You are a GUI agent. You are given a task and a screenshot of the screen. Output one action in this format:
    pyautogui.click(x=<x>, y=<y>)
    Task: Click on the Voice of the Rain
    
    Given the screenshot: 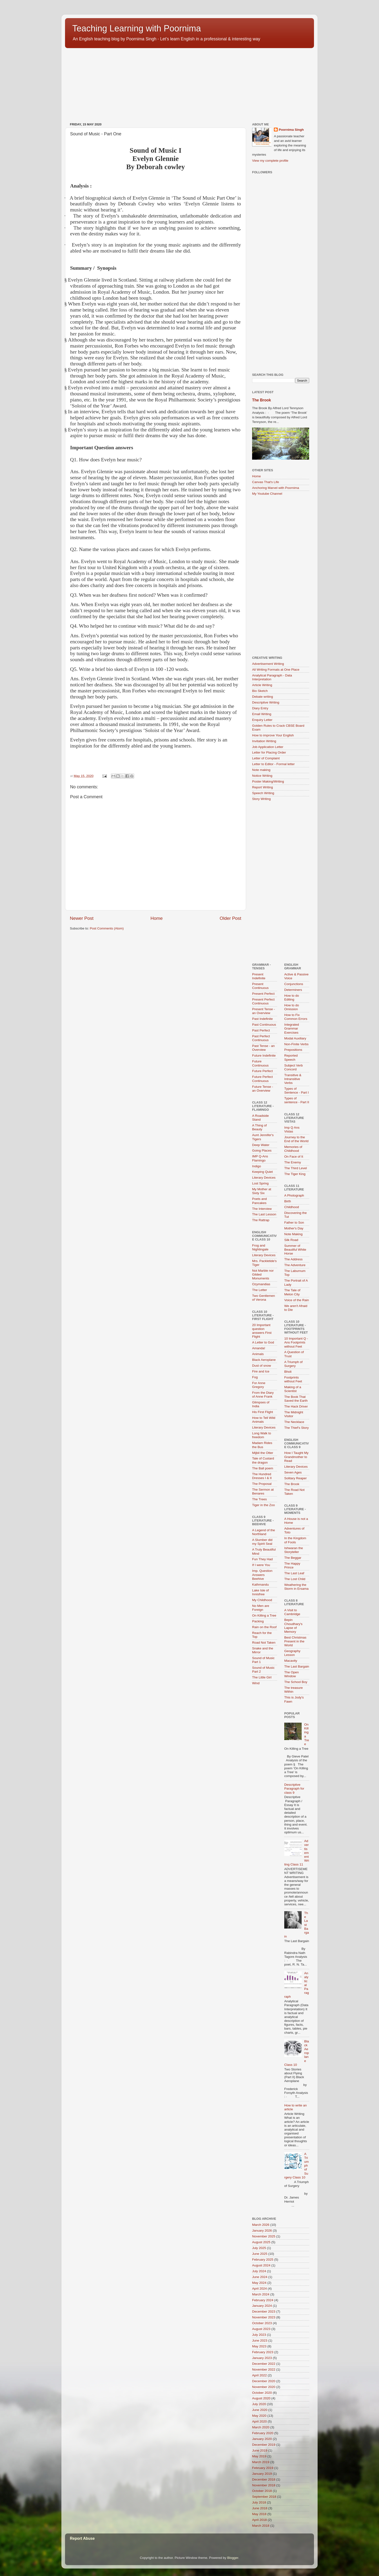 What is the action you would take?
    pyautogui.click(x=296, y=1300)
    